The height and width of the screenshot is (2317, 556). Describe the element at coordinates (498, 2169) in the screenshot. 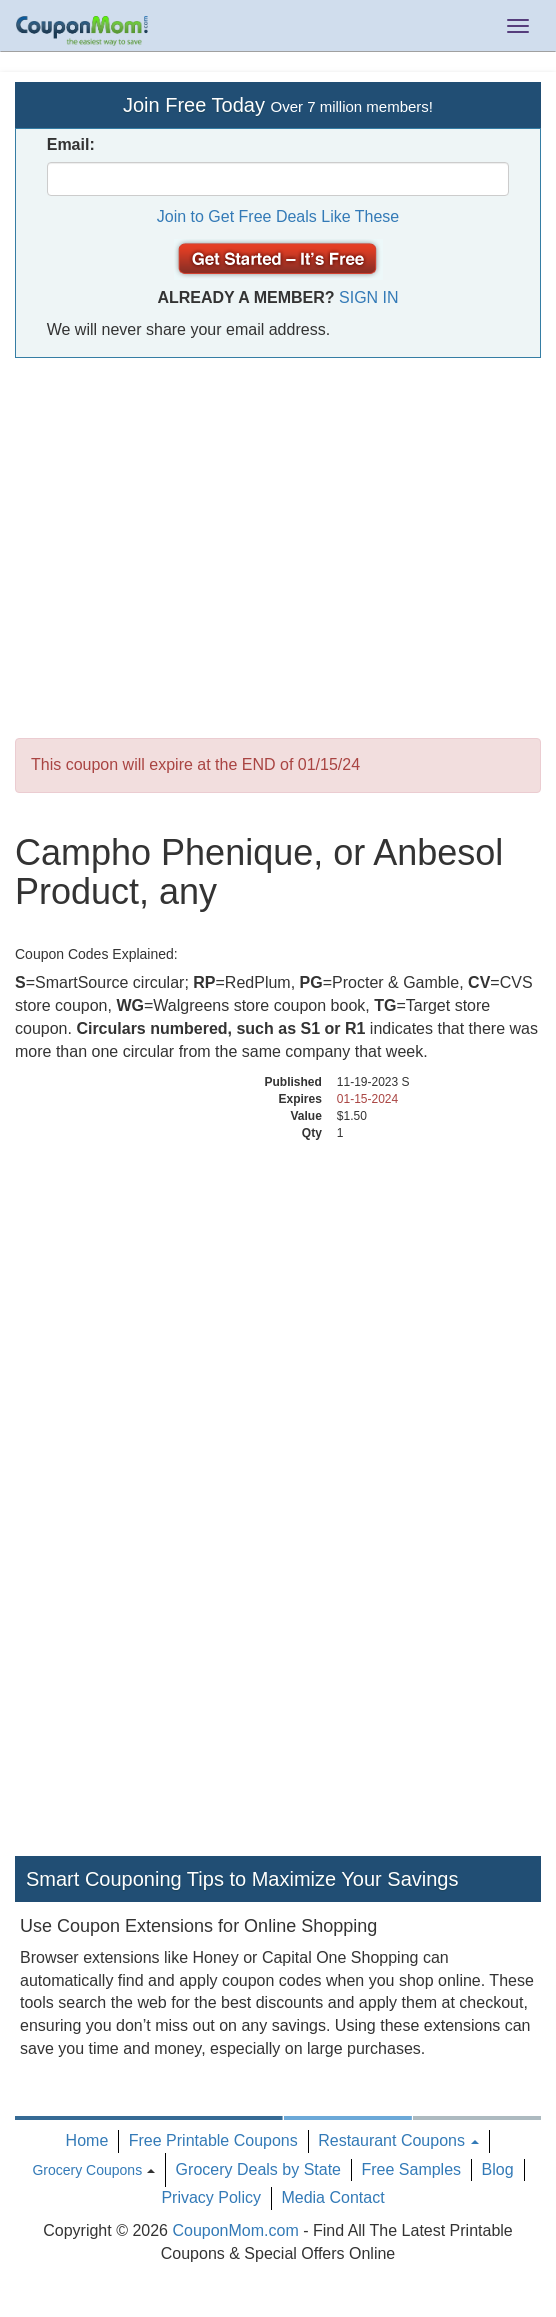

I see `Blog` at that location.